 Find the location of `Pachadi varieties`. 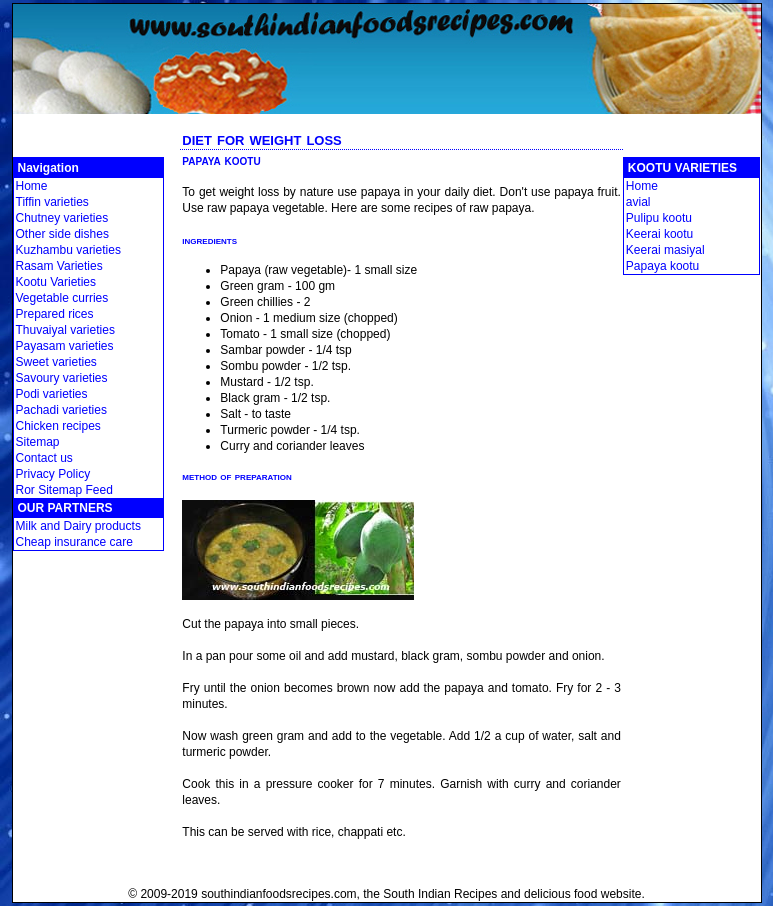

Pachadi varieties is located at coordinates (61, 410).